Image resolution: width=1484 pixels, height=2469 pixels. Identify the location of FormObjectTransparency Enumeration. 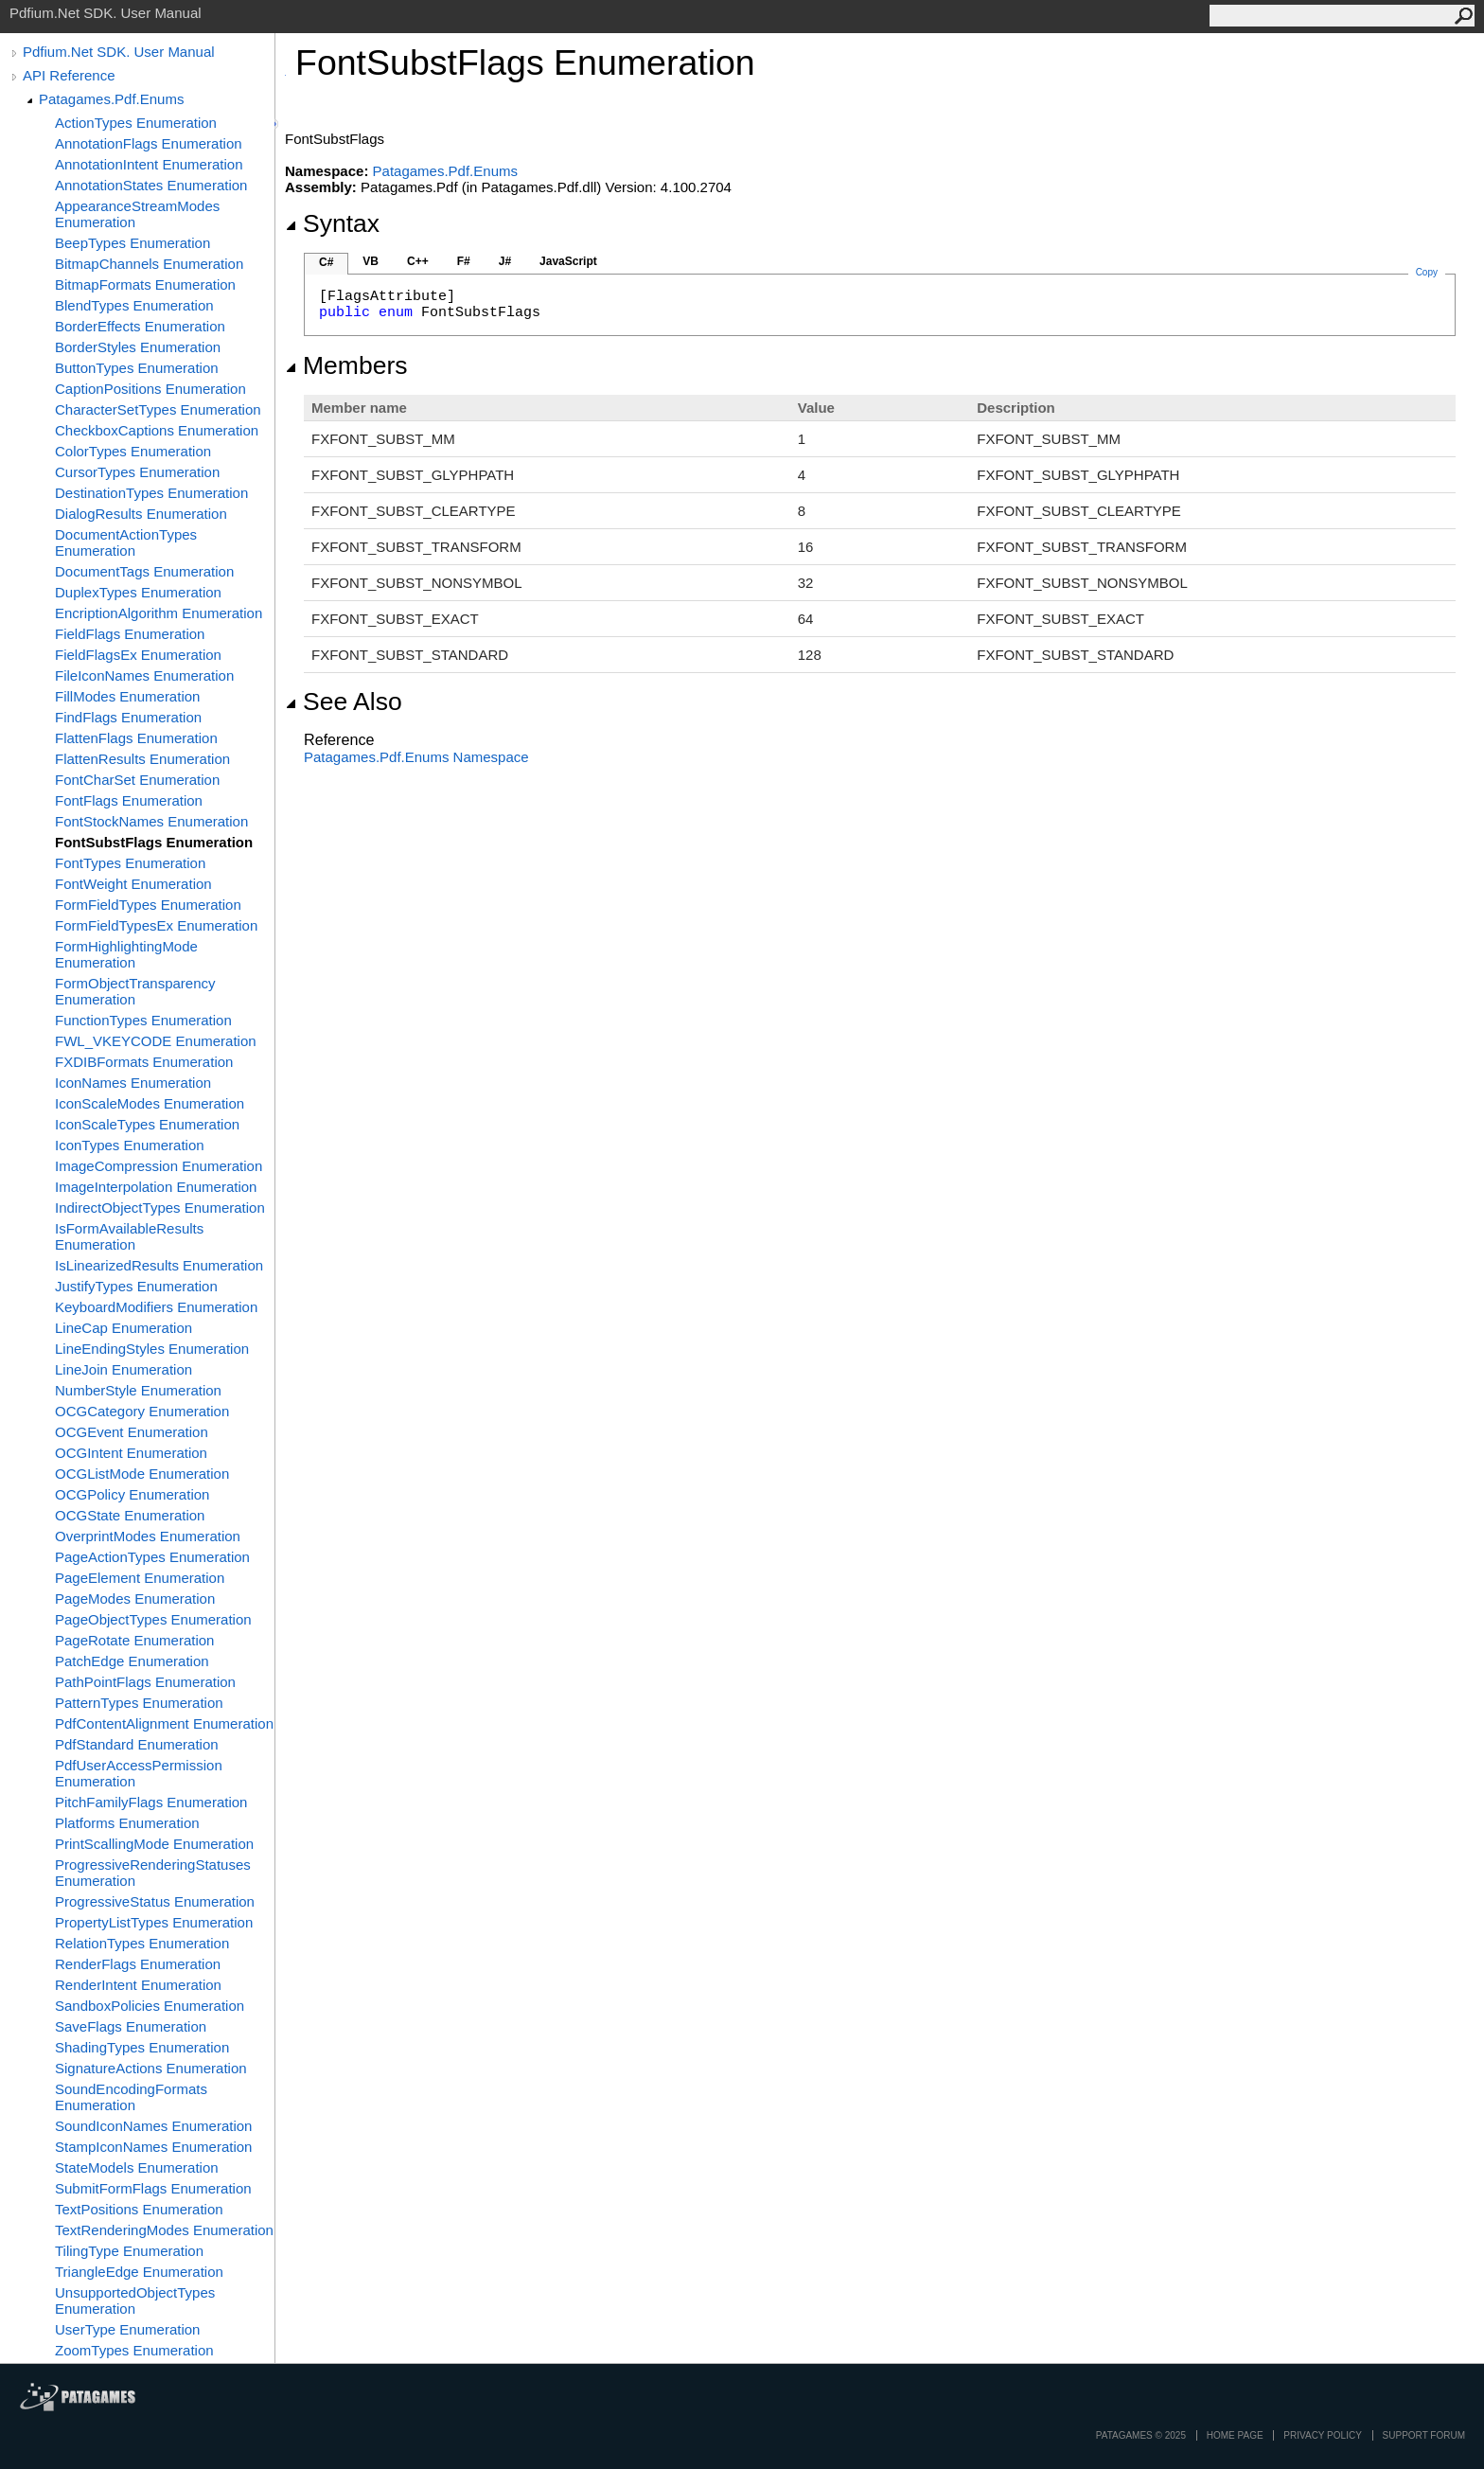
(135, 991).